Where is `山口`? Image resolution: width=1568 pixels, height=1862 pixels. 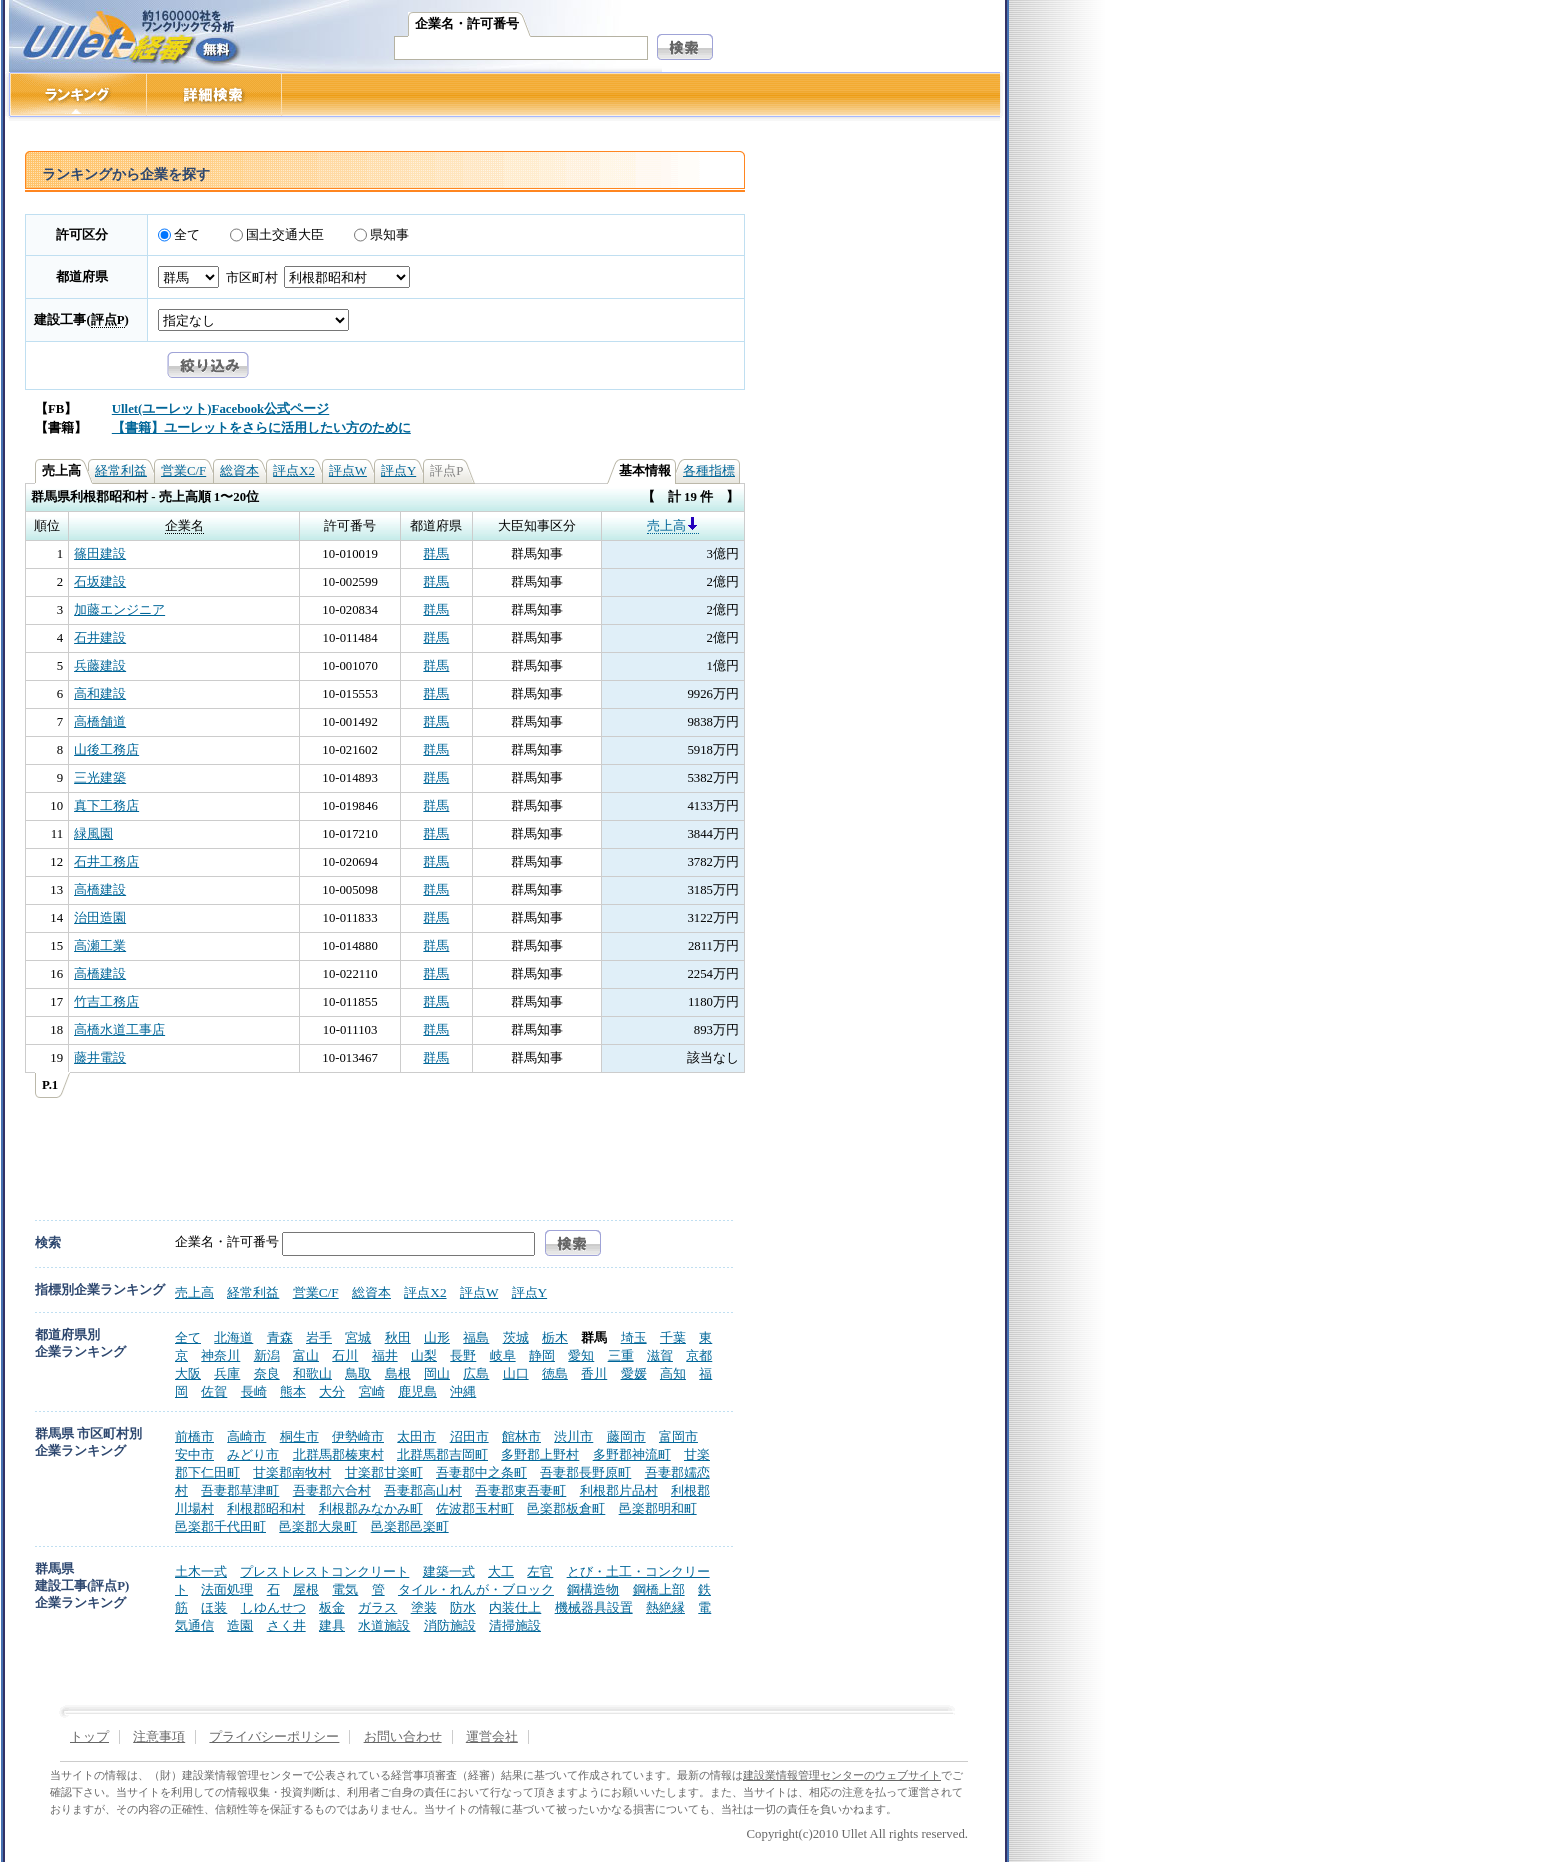
山口 is located at coordinates (516, 1373).